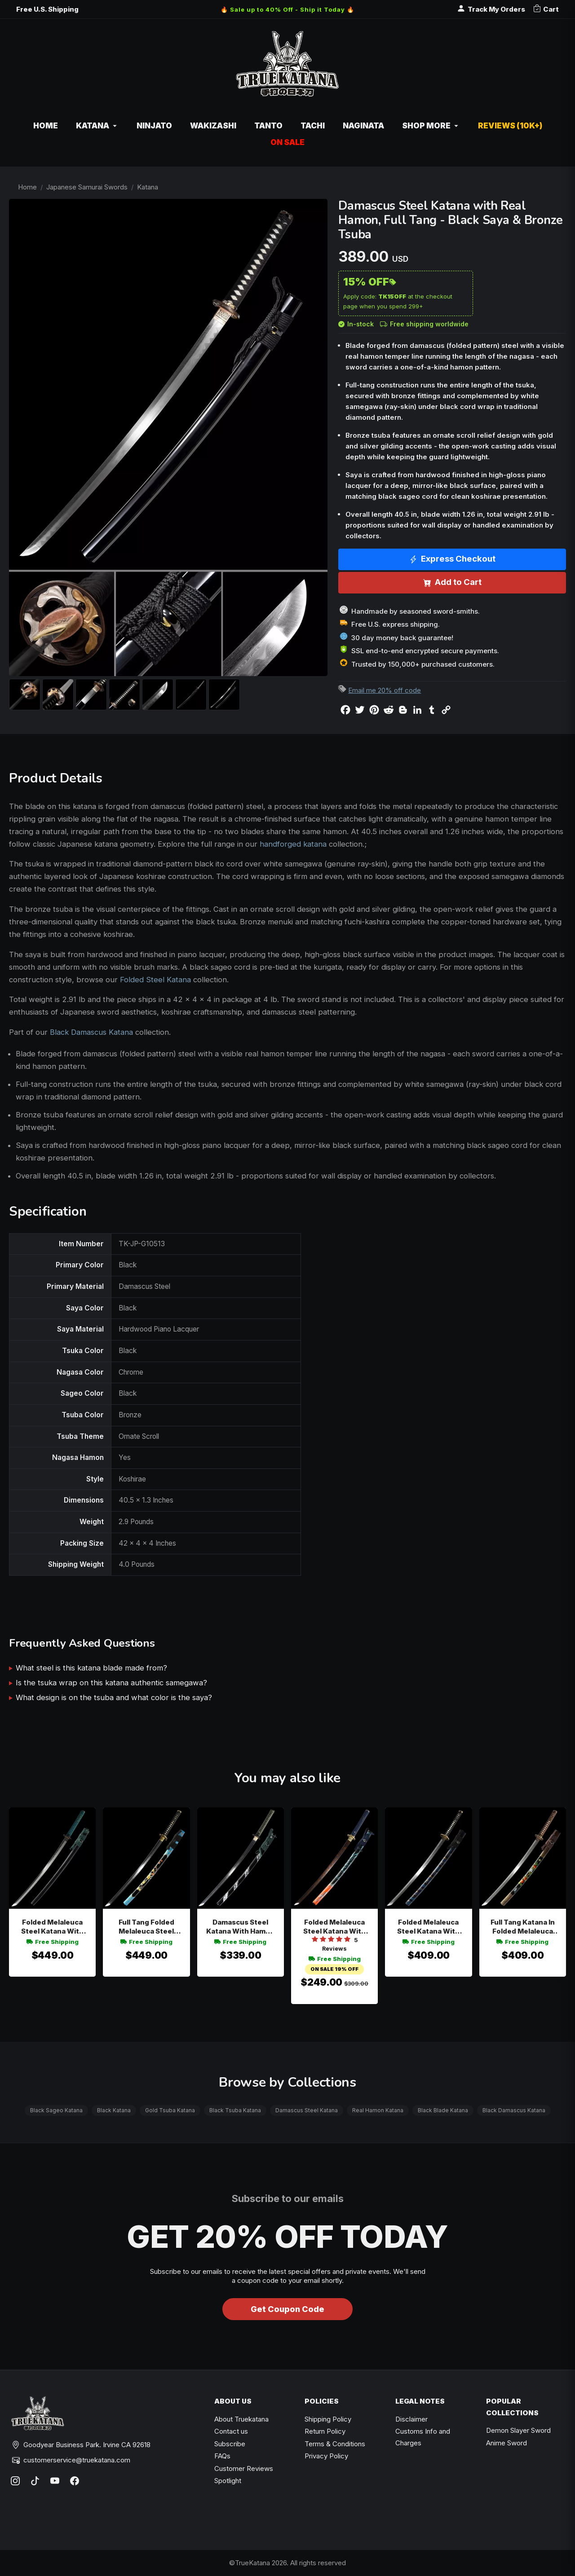 The height and width of the screenshot is (2576, 575). Describe the element at coordinates (243, 2468) in the screenshot. I see `Customer Reviews` at that location.